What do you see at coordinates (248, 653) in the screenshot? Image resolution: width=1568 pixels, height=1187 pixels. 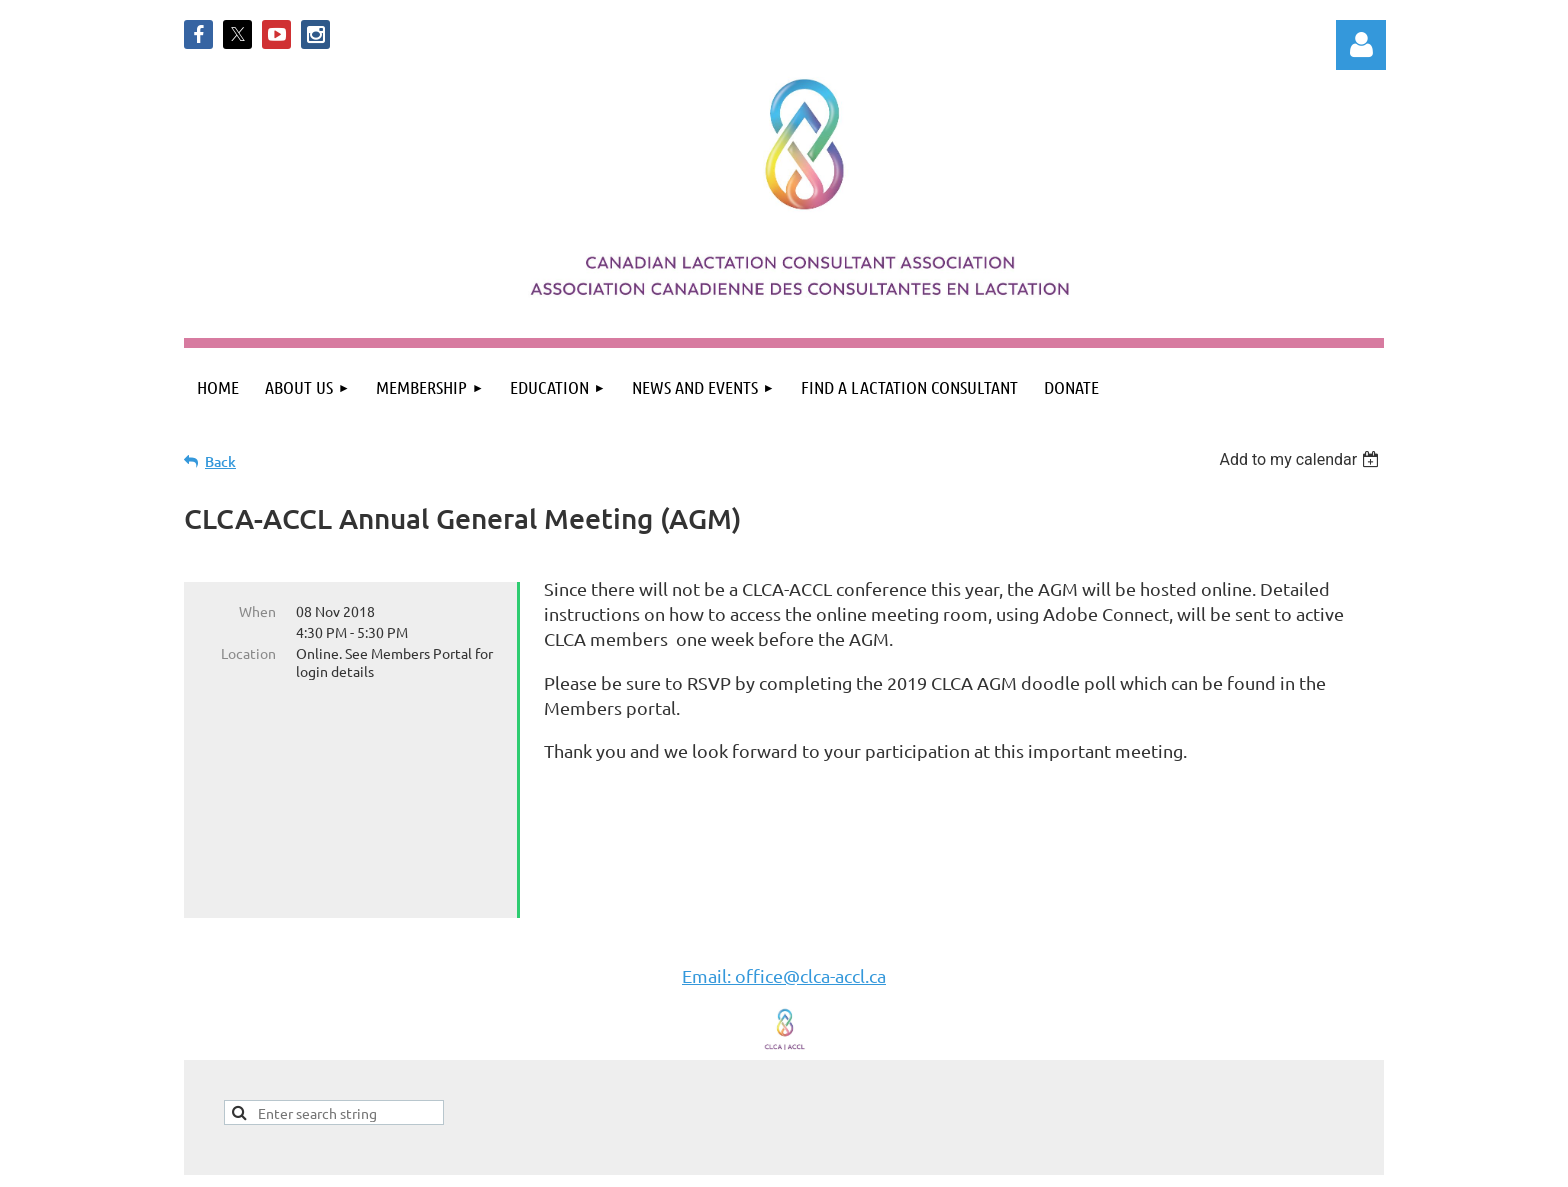 I see `Location` at bounding box center [248, 653].